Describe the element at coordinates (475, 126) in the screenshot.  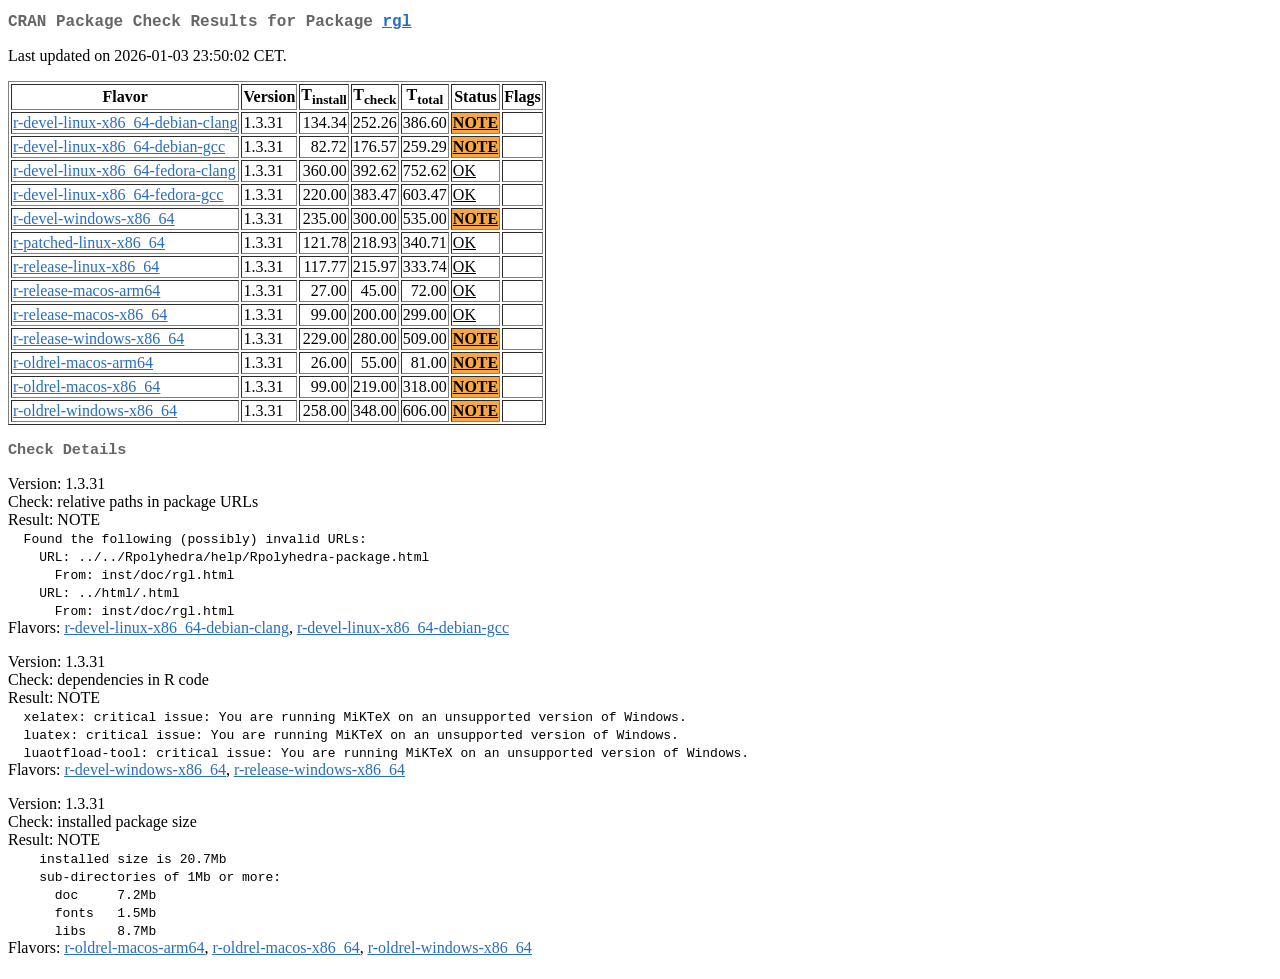
I see `NOTE` at that location.